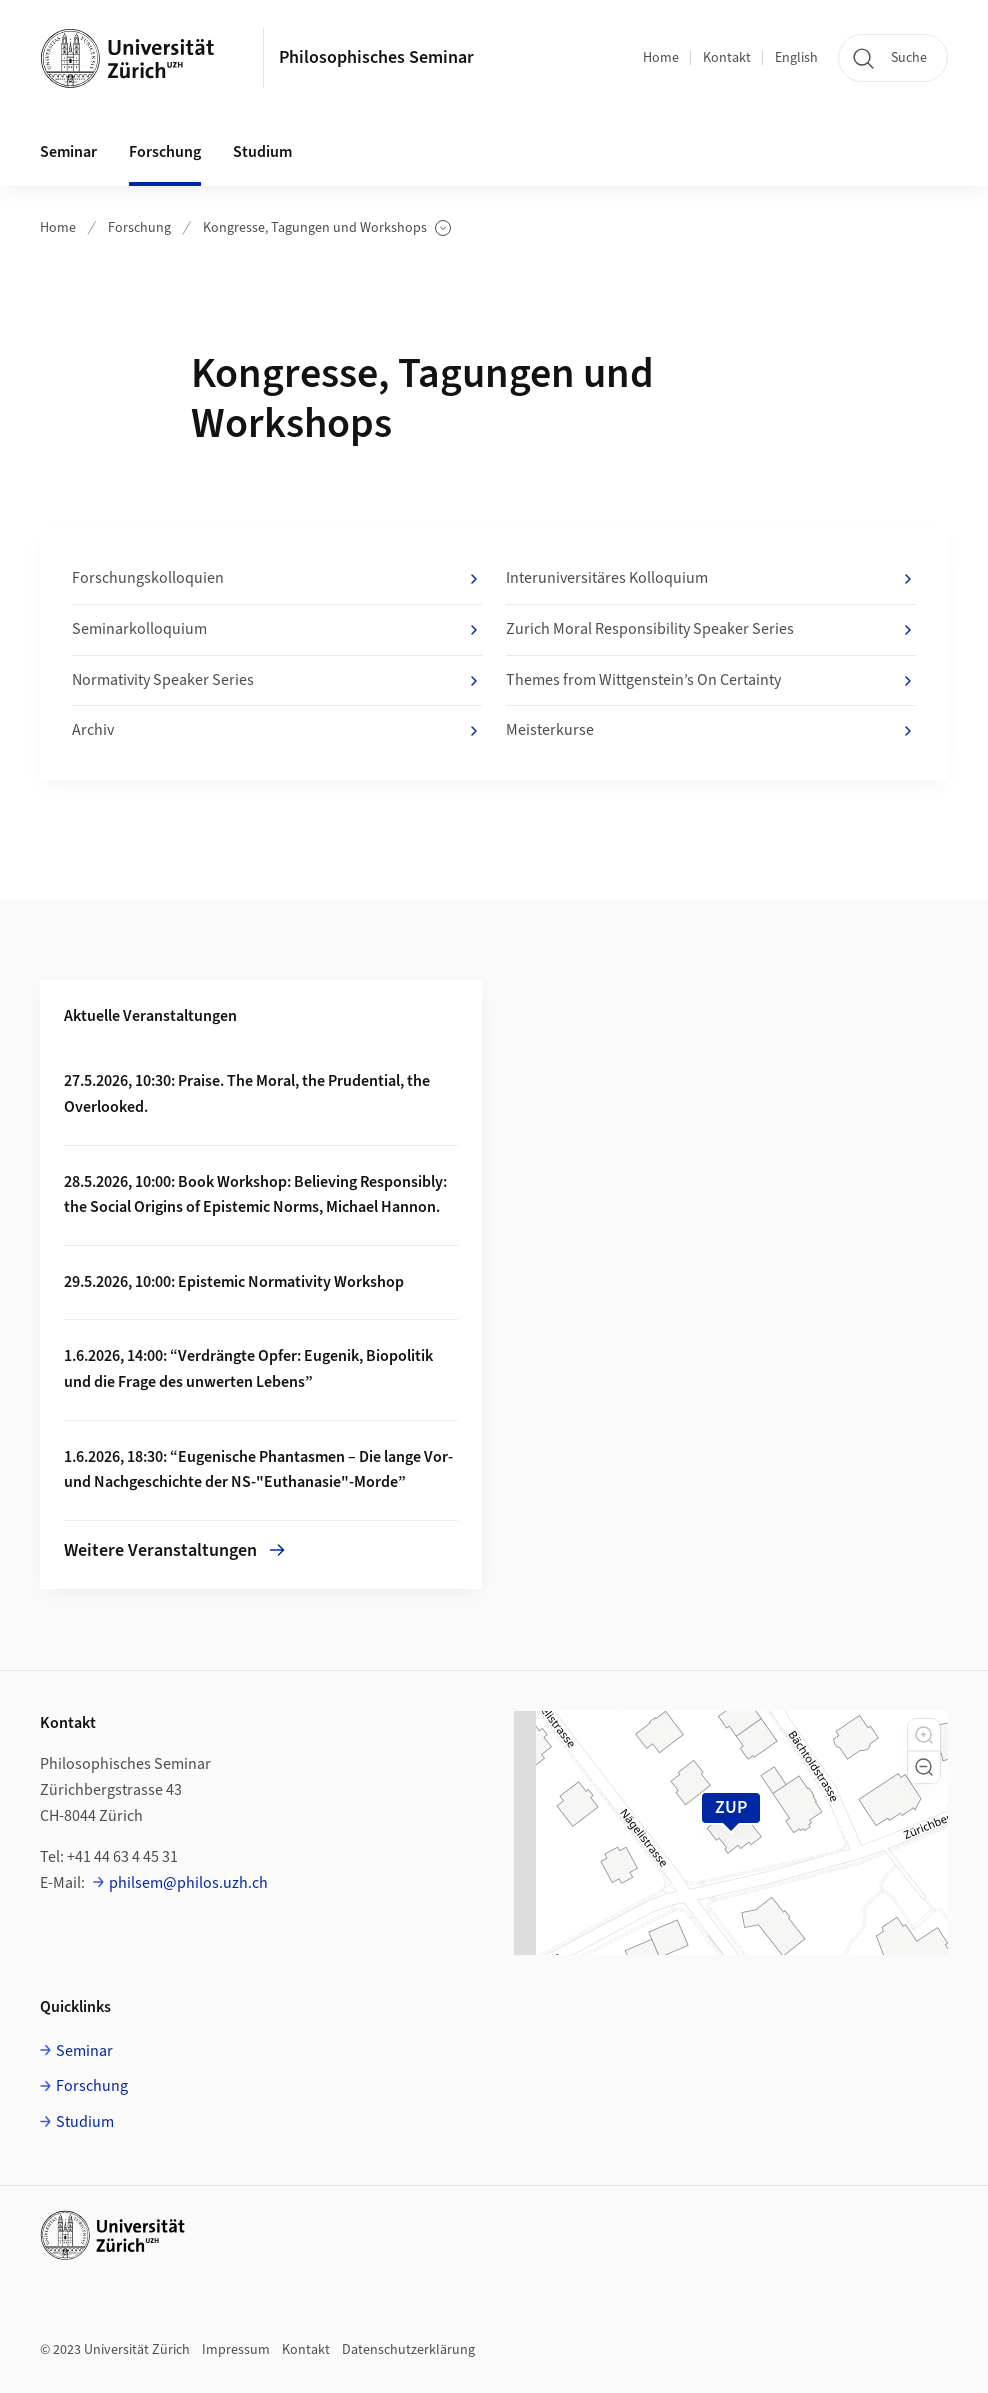  I want to click on Seminar [button], so click(68, 152).